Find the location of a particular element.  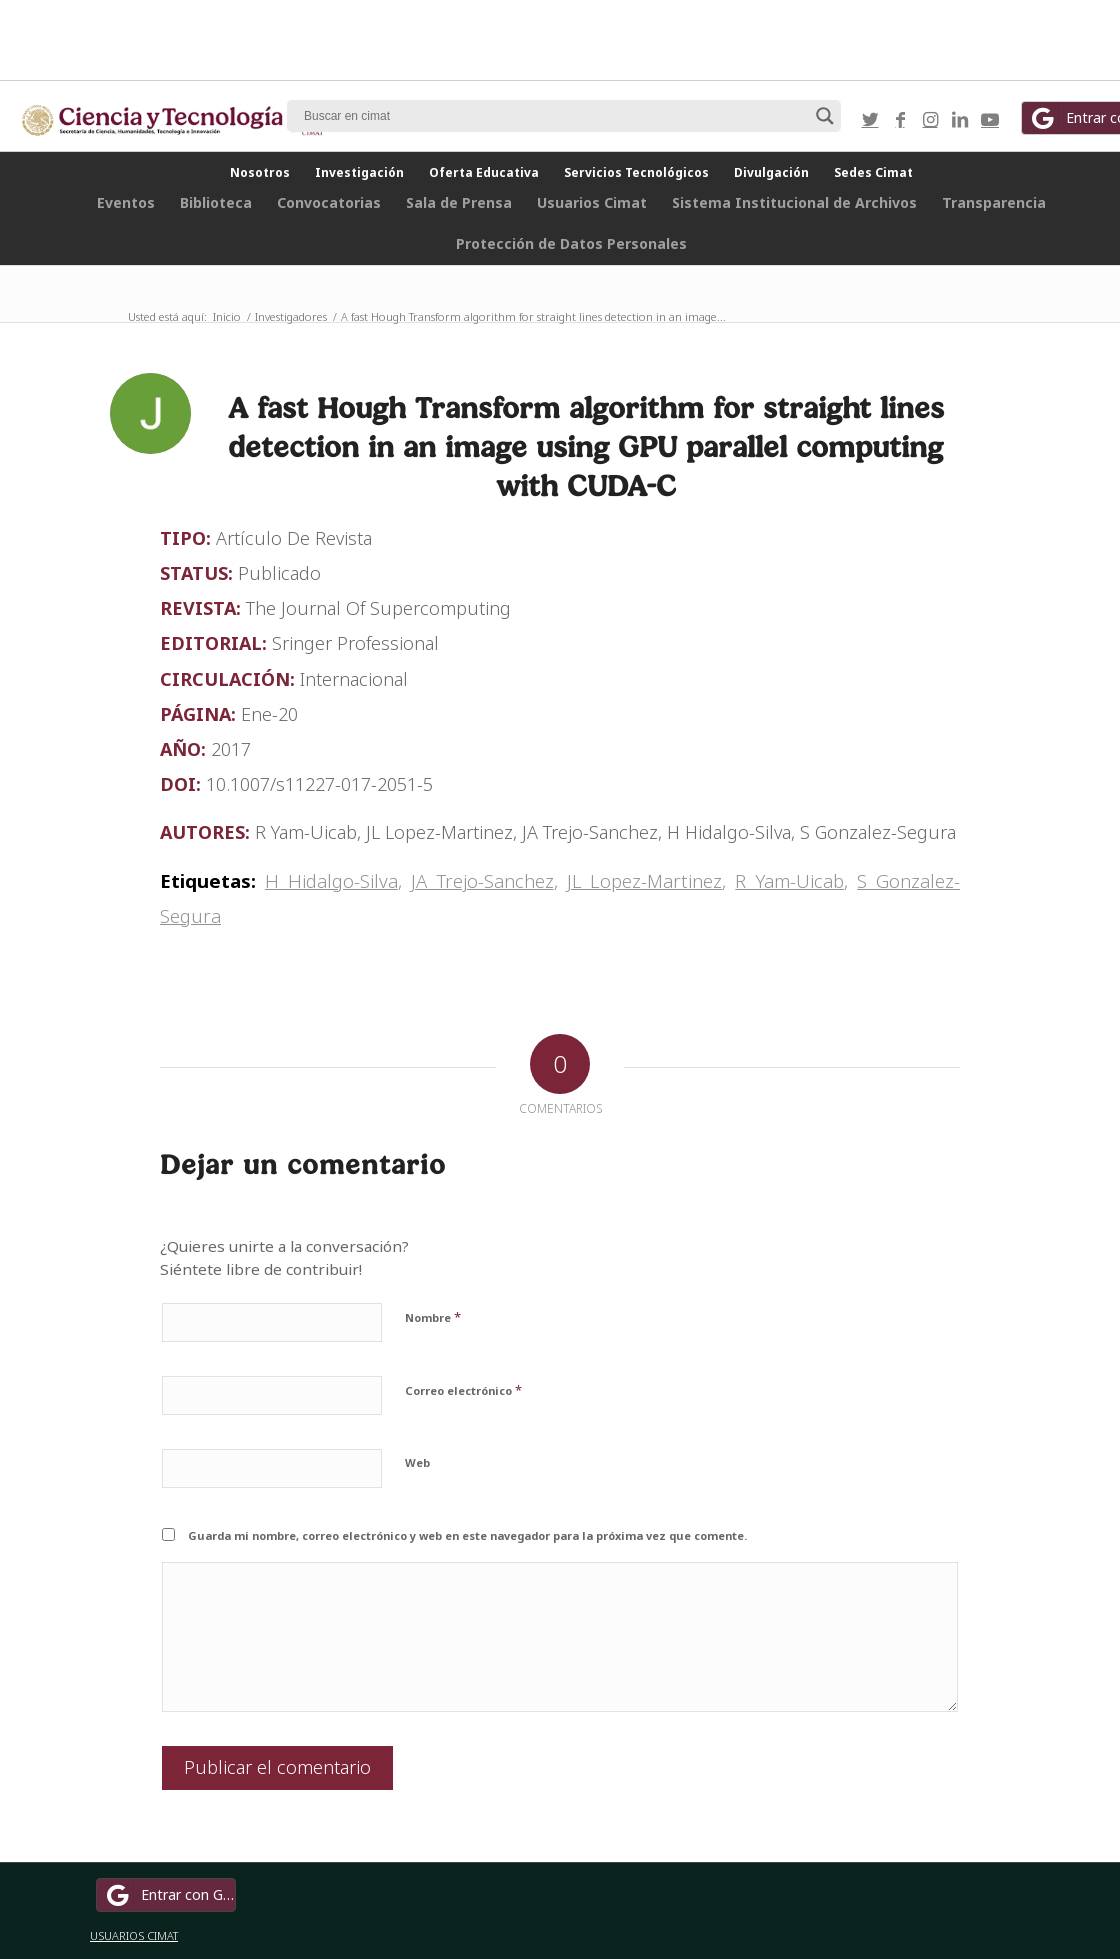

Entrar con Google is located at coordinates (169, 1895).